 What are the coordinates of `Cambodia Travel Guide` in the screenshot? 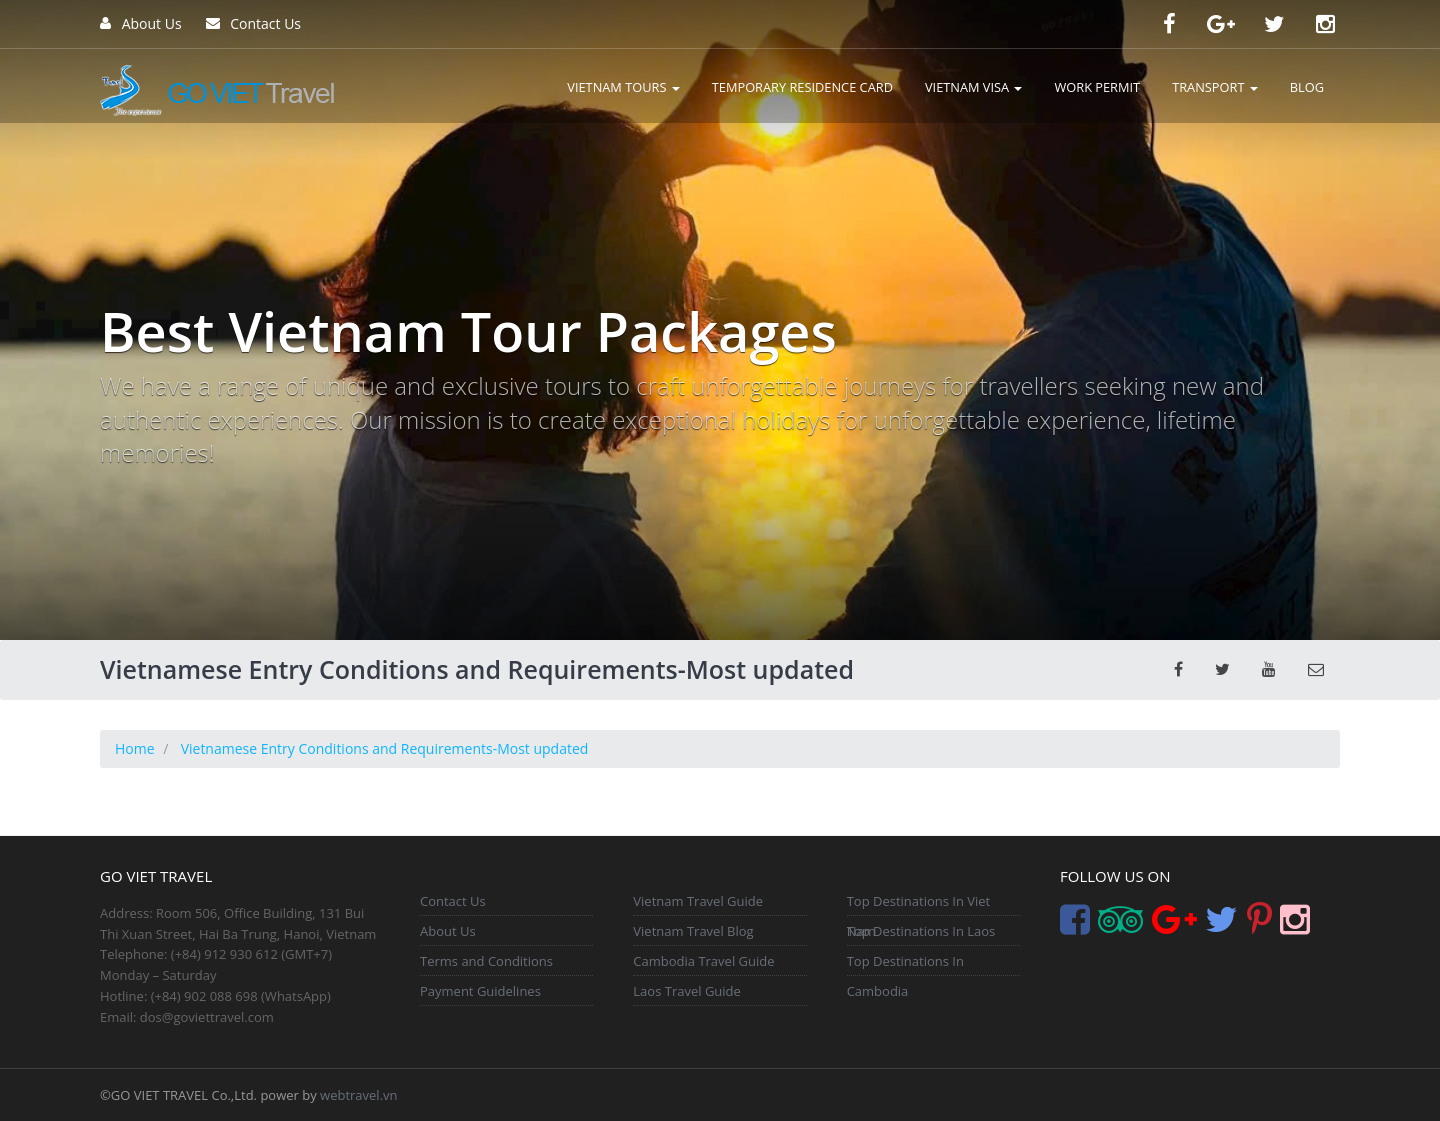 It's located at (703, 961).